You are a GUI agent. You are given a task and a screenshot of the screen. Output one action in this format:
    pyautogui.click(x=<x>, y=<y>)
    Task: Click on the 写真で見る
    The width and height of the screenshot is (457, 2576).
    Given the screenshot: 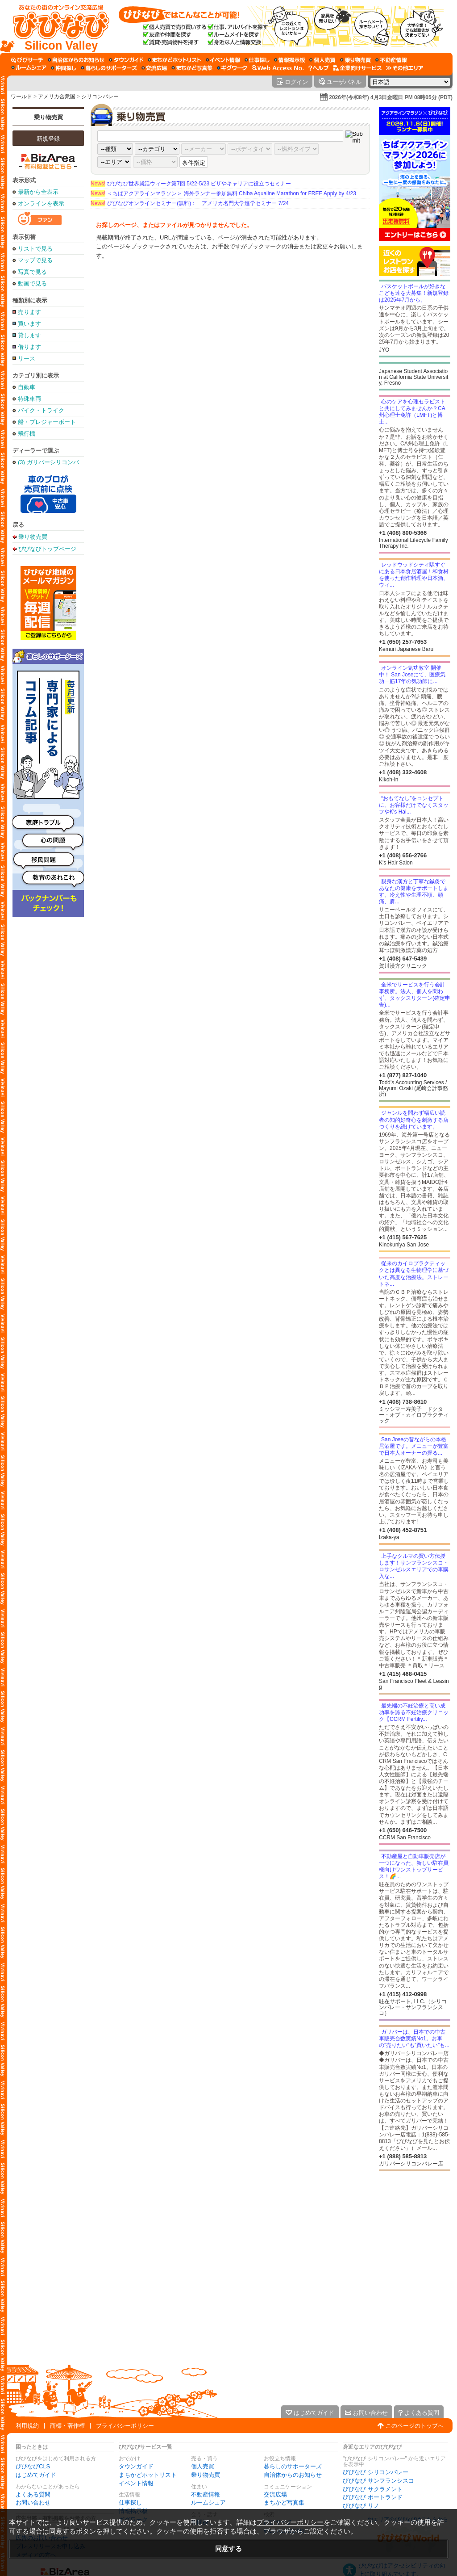 What is the action you would take?
    pyautogui.click(x=32, y=272)
    